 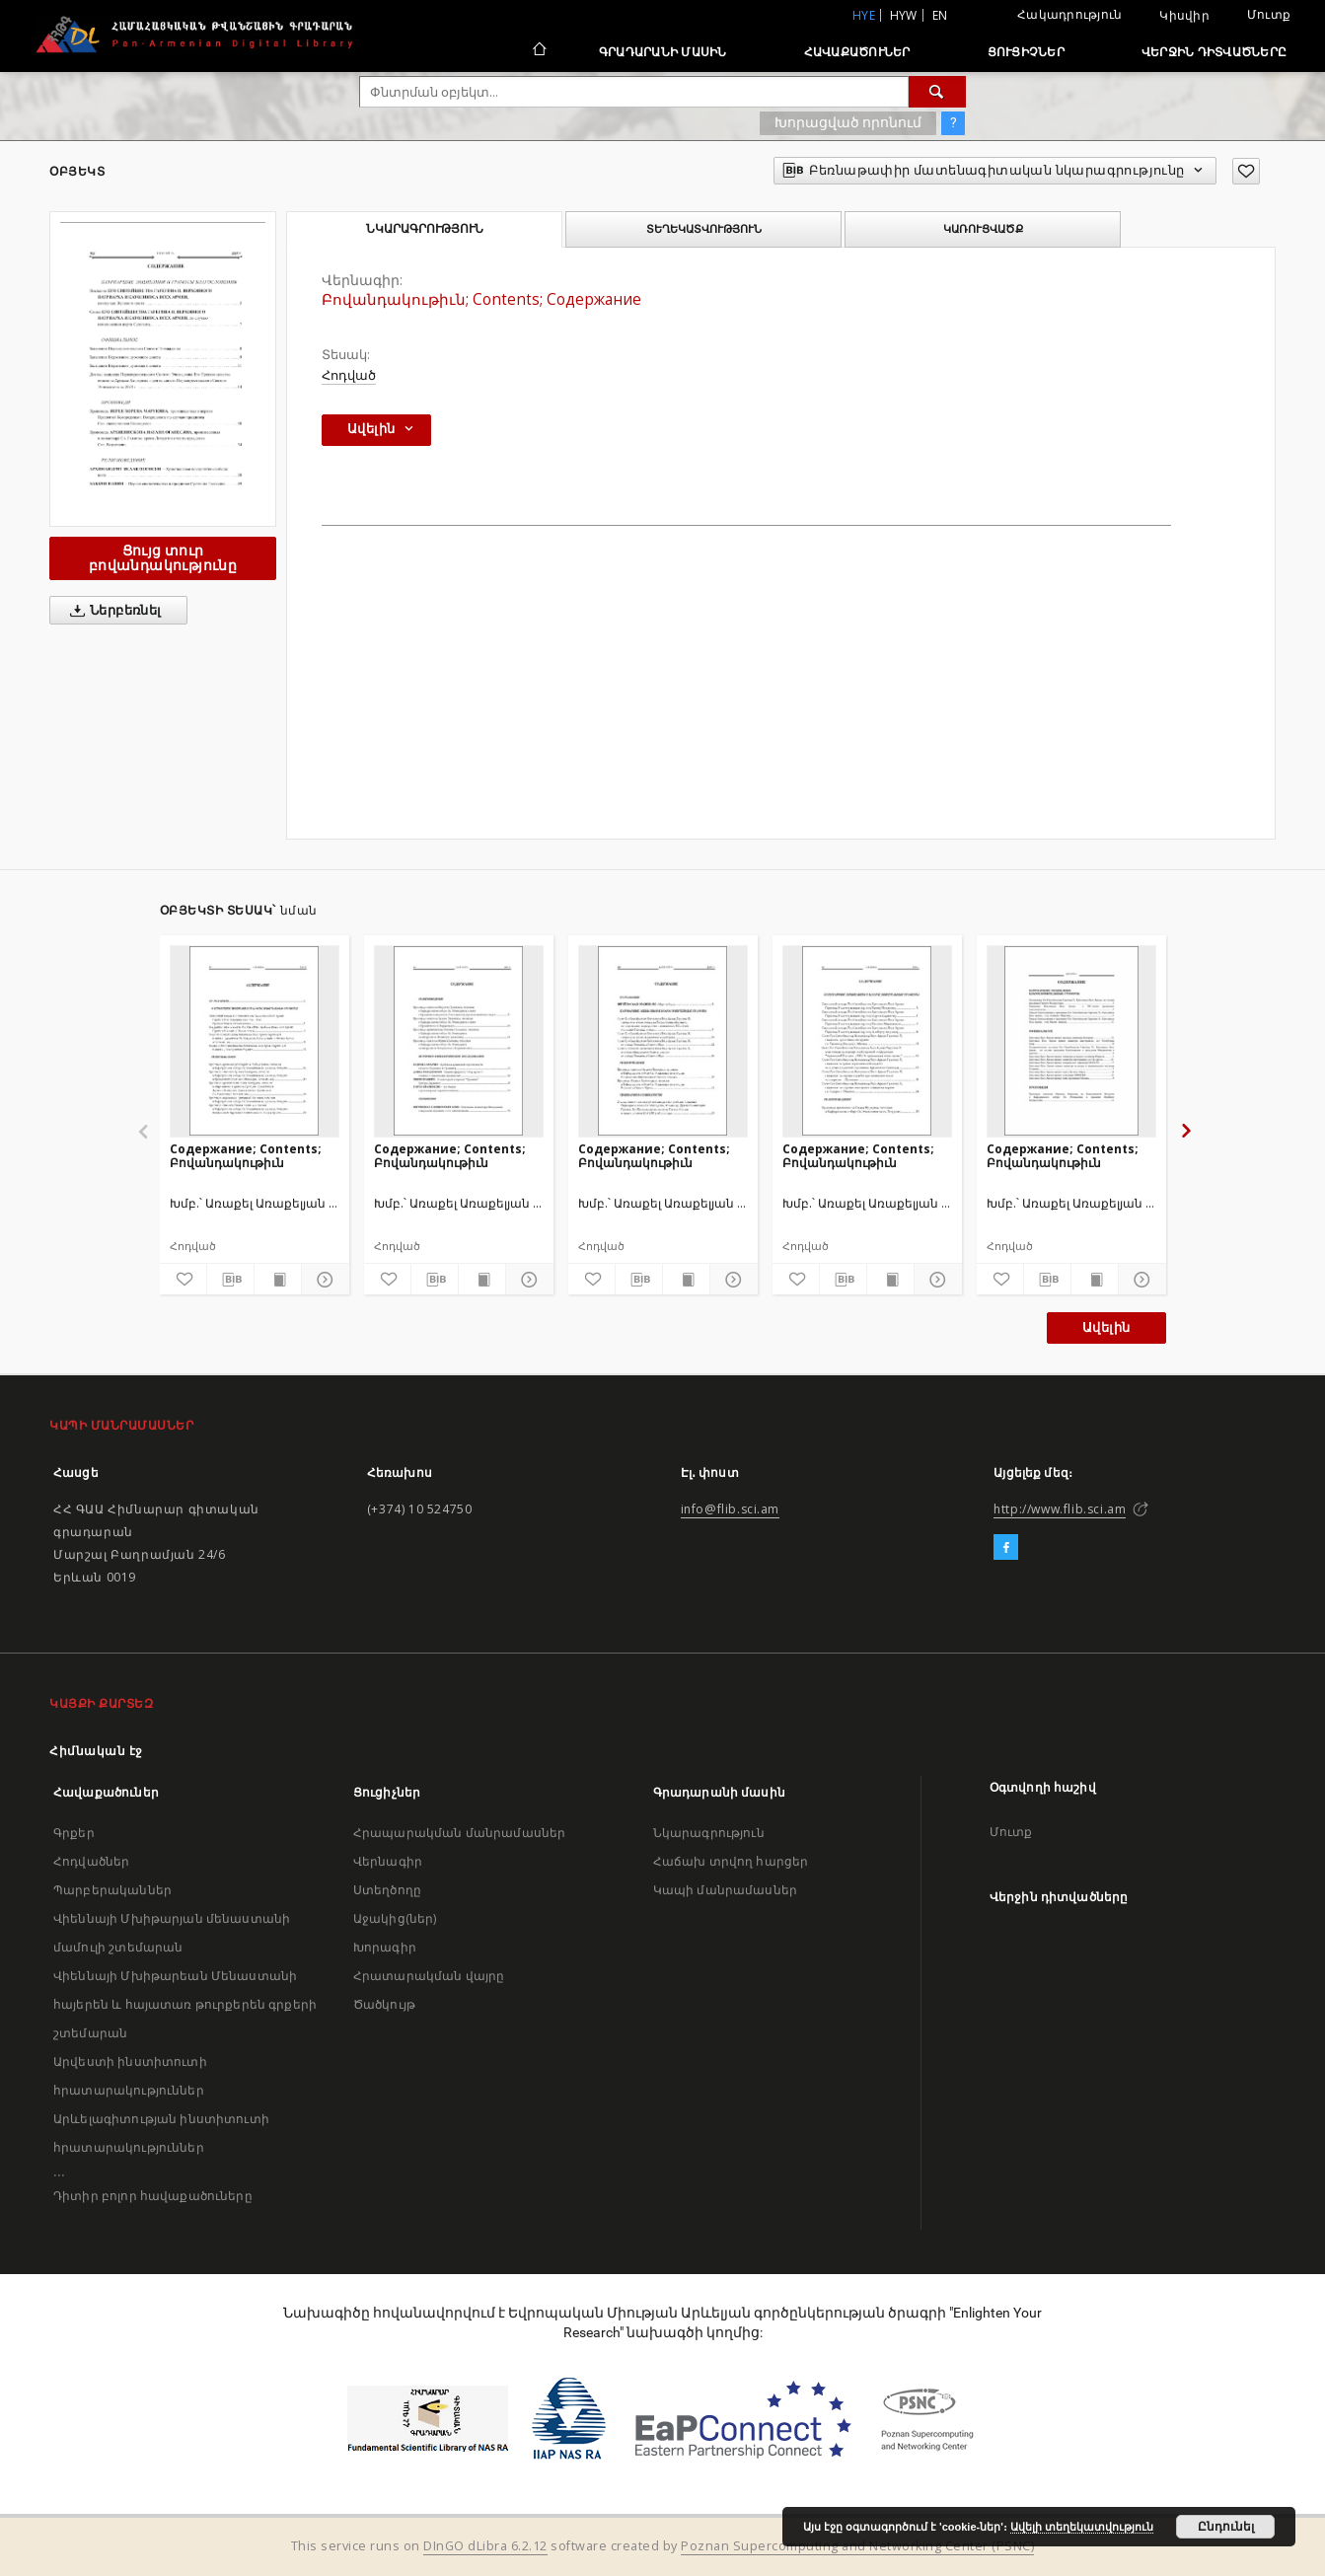 What do you see at coordinates (663, 51) in the screenshot?
I see `Գրադարանի մասին` at bounding box center [663, 51].